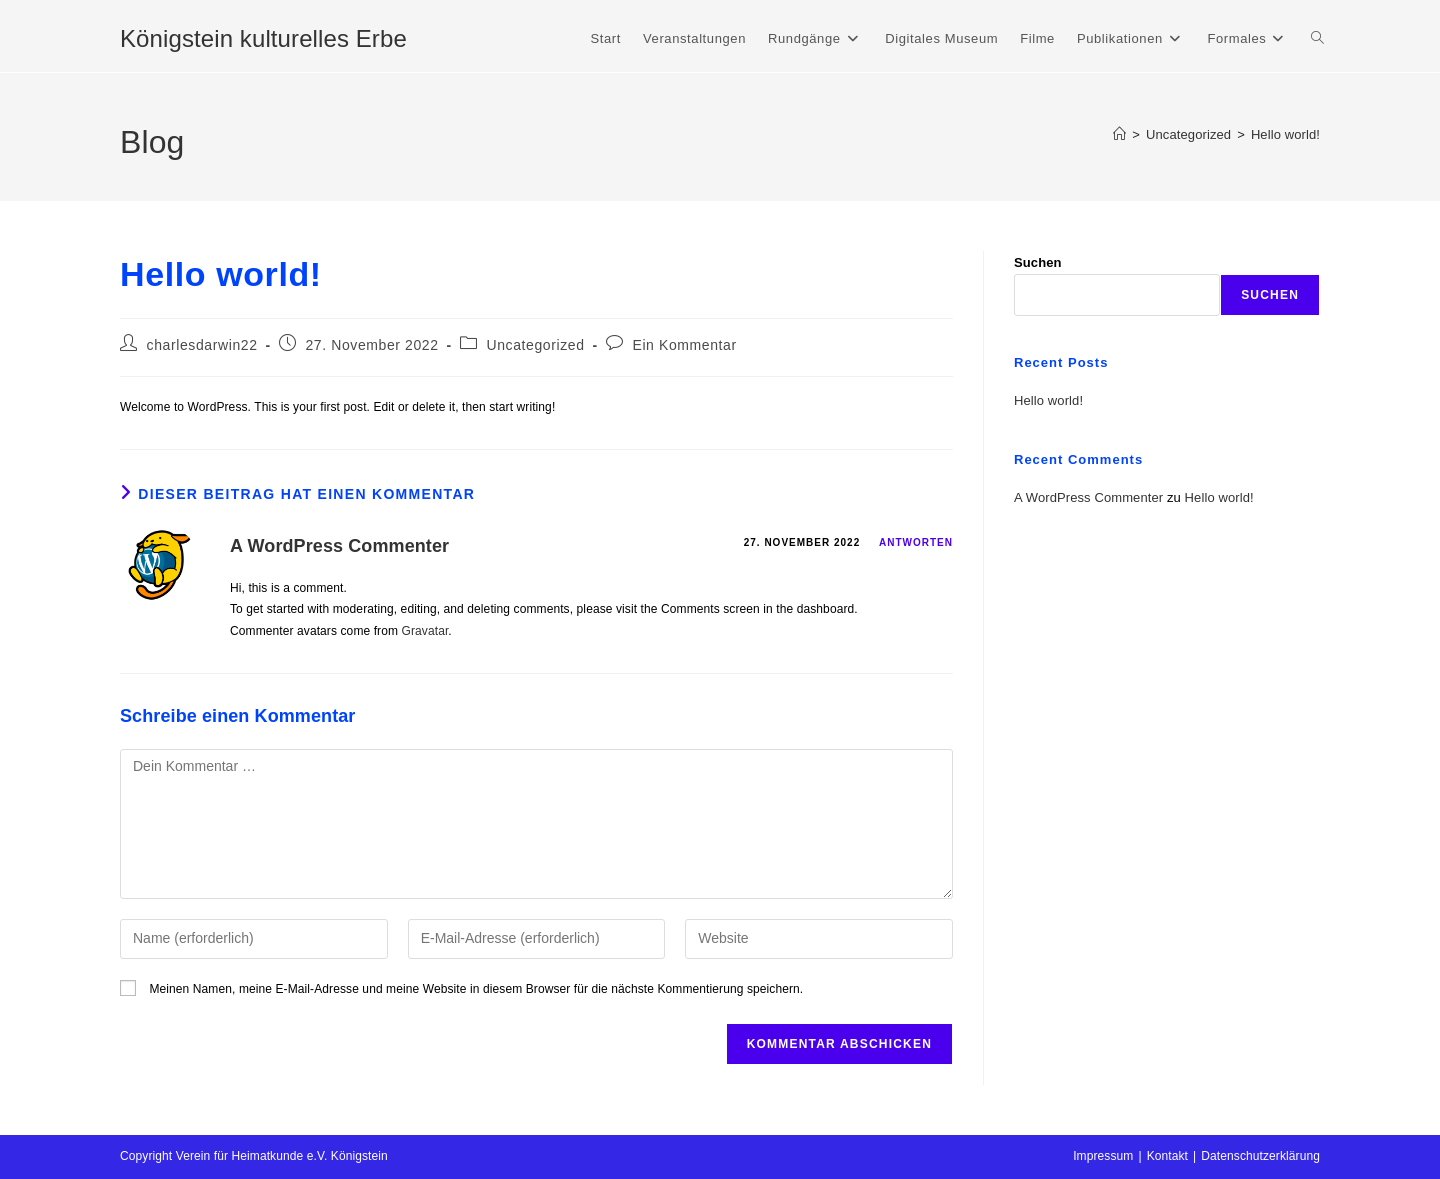 The width and height of the screenshot is (1440, 1179). Describe the element at coordinates (339, 546) in the screenshot. I see `A WordPress Commenter` at that location.